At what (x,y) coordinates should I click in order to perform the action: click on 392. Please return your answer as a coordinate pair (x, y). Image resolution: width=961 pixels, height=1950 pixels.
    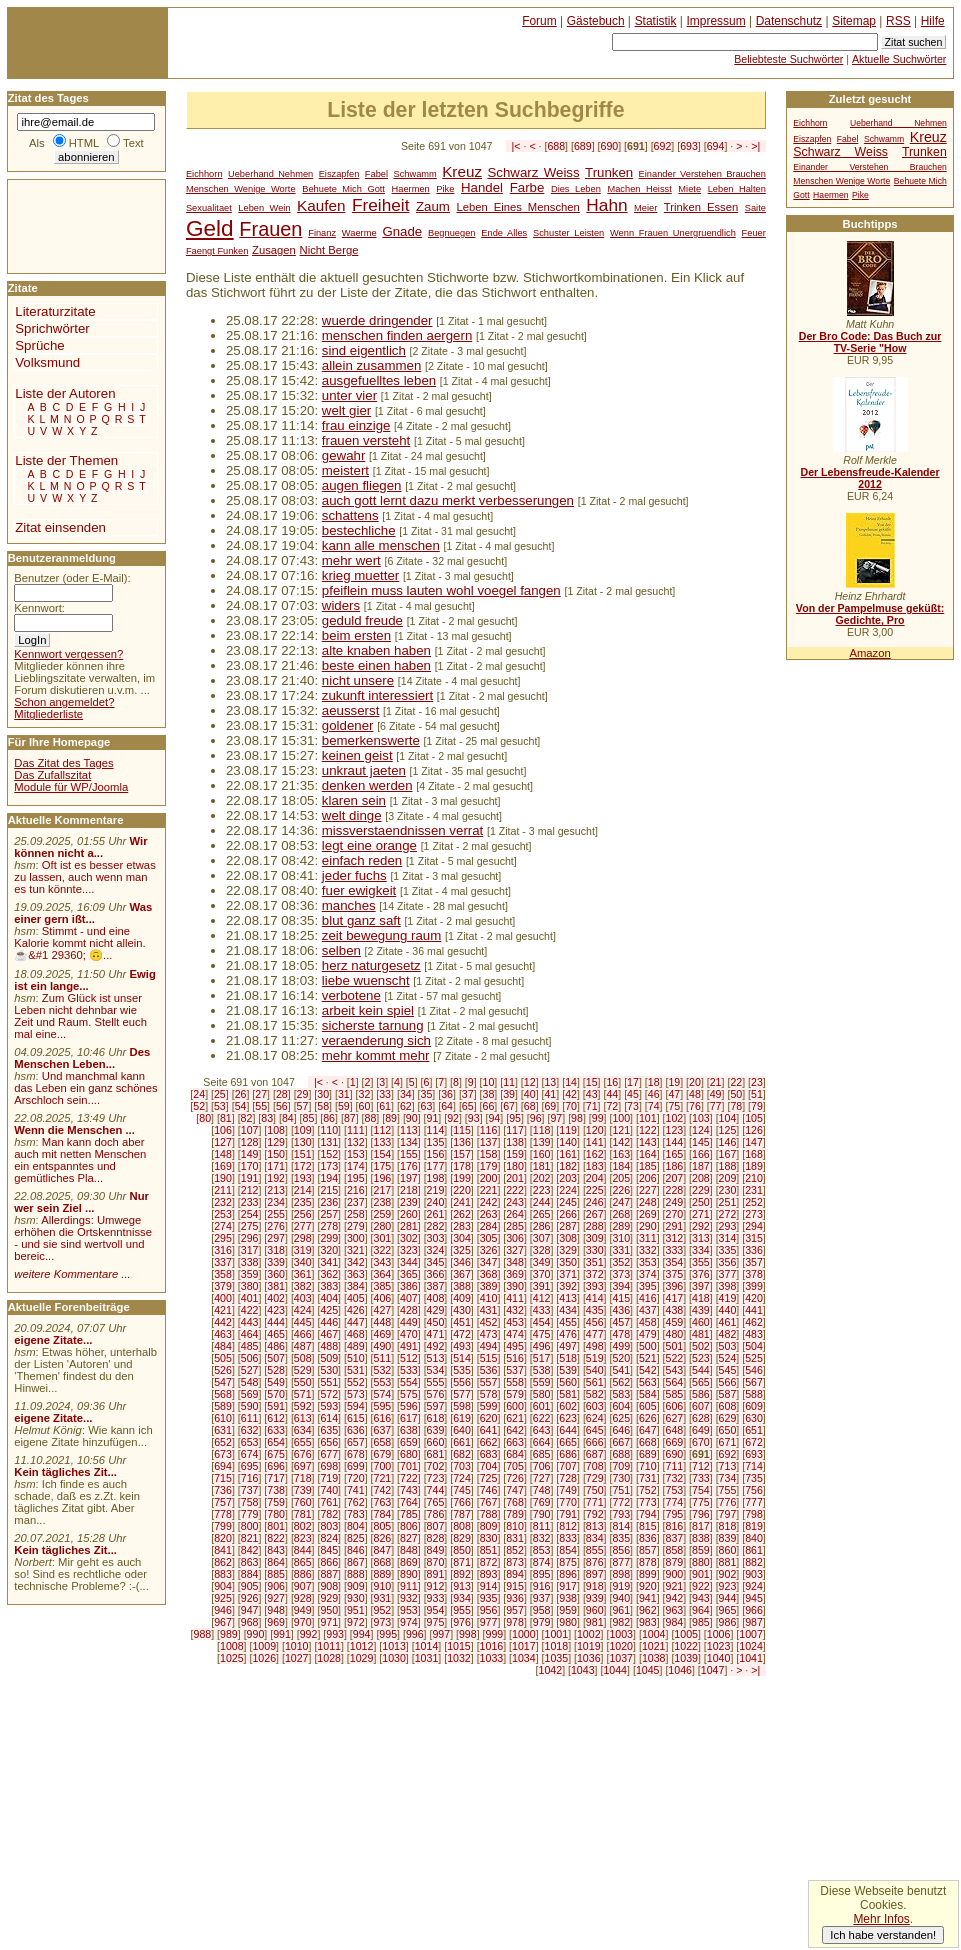
    Looking at the image, I should click on (568, 1286).